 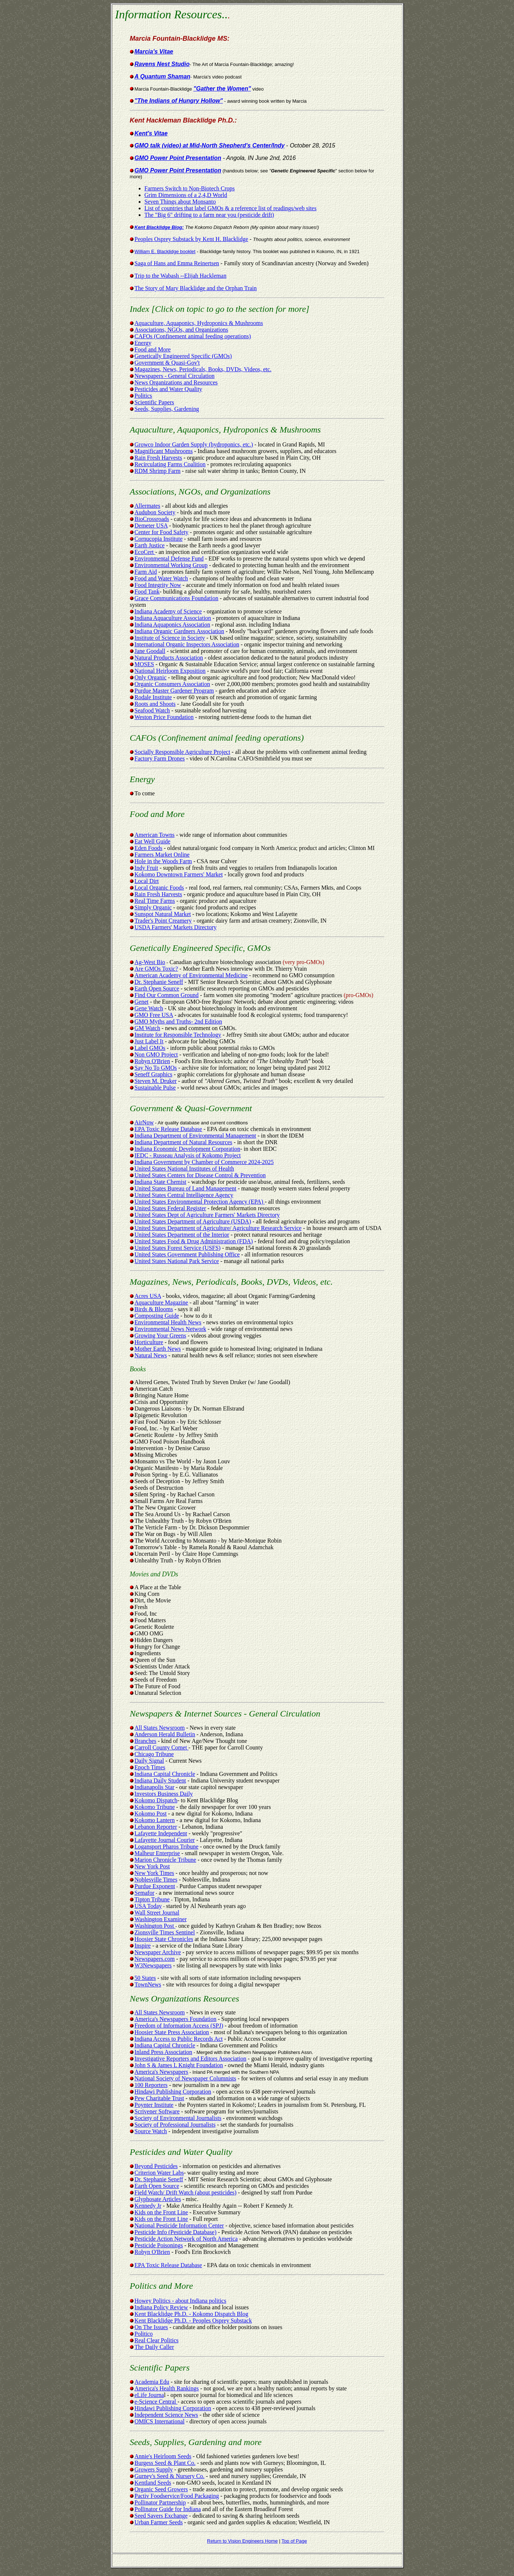 What do you see at coordinates (194, 444) in the screenshot?
I see `Growco Indoor Garden Supply (hydroponics, etc.)` at bounding box center [194, 444].